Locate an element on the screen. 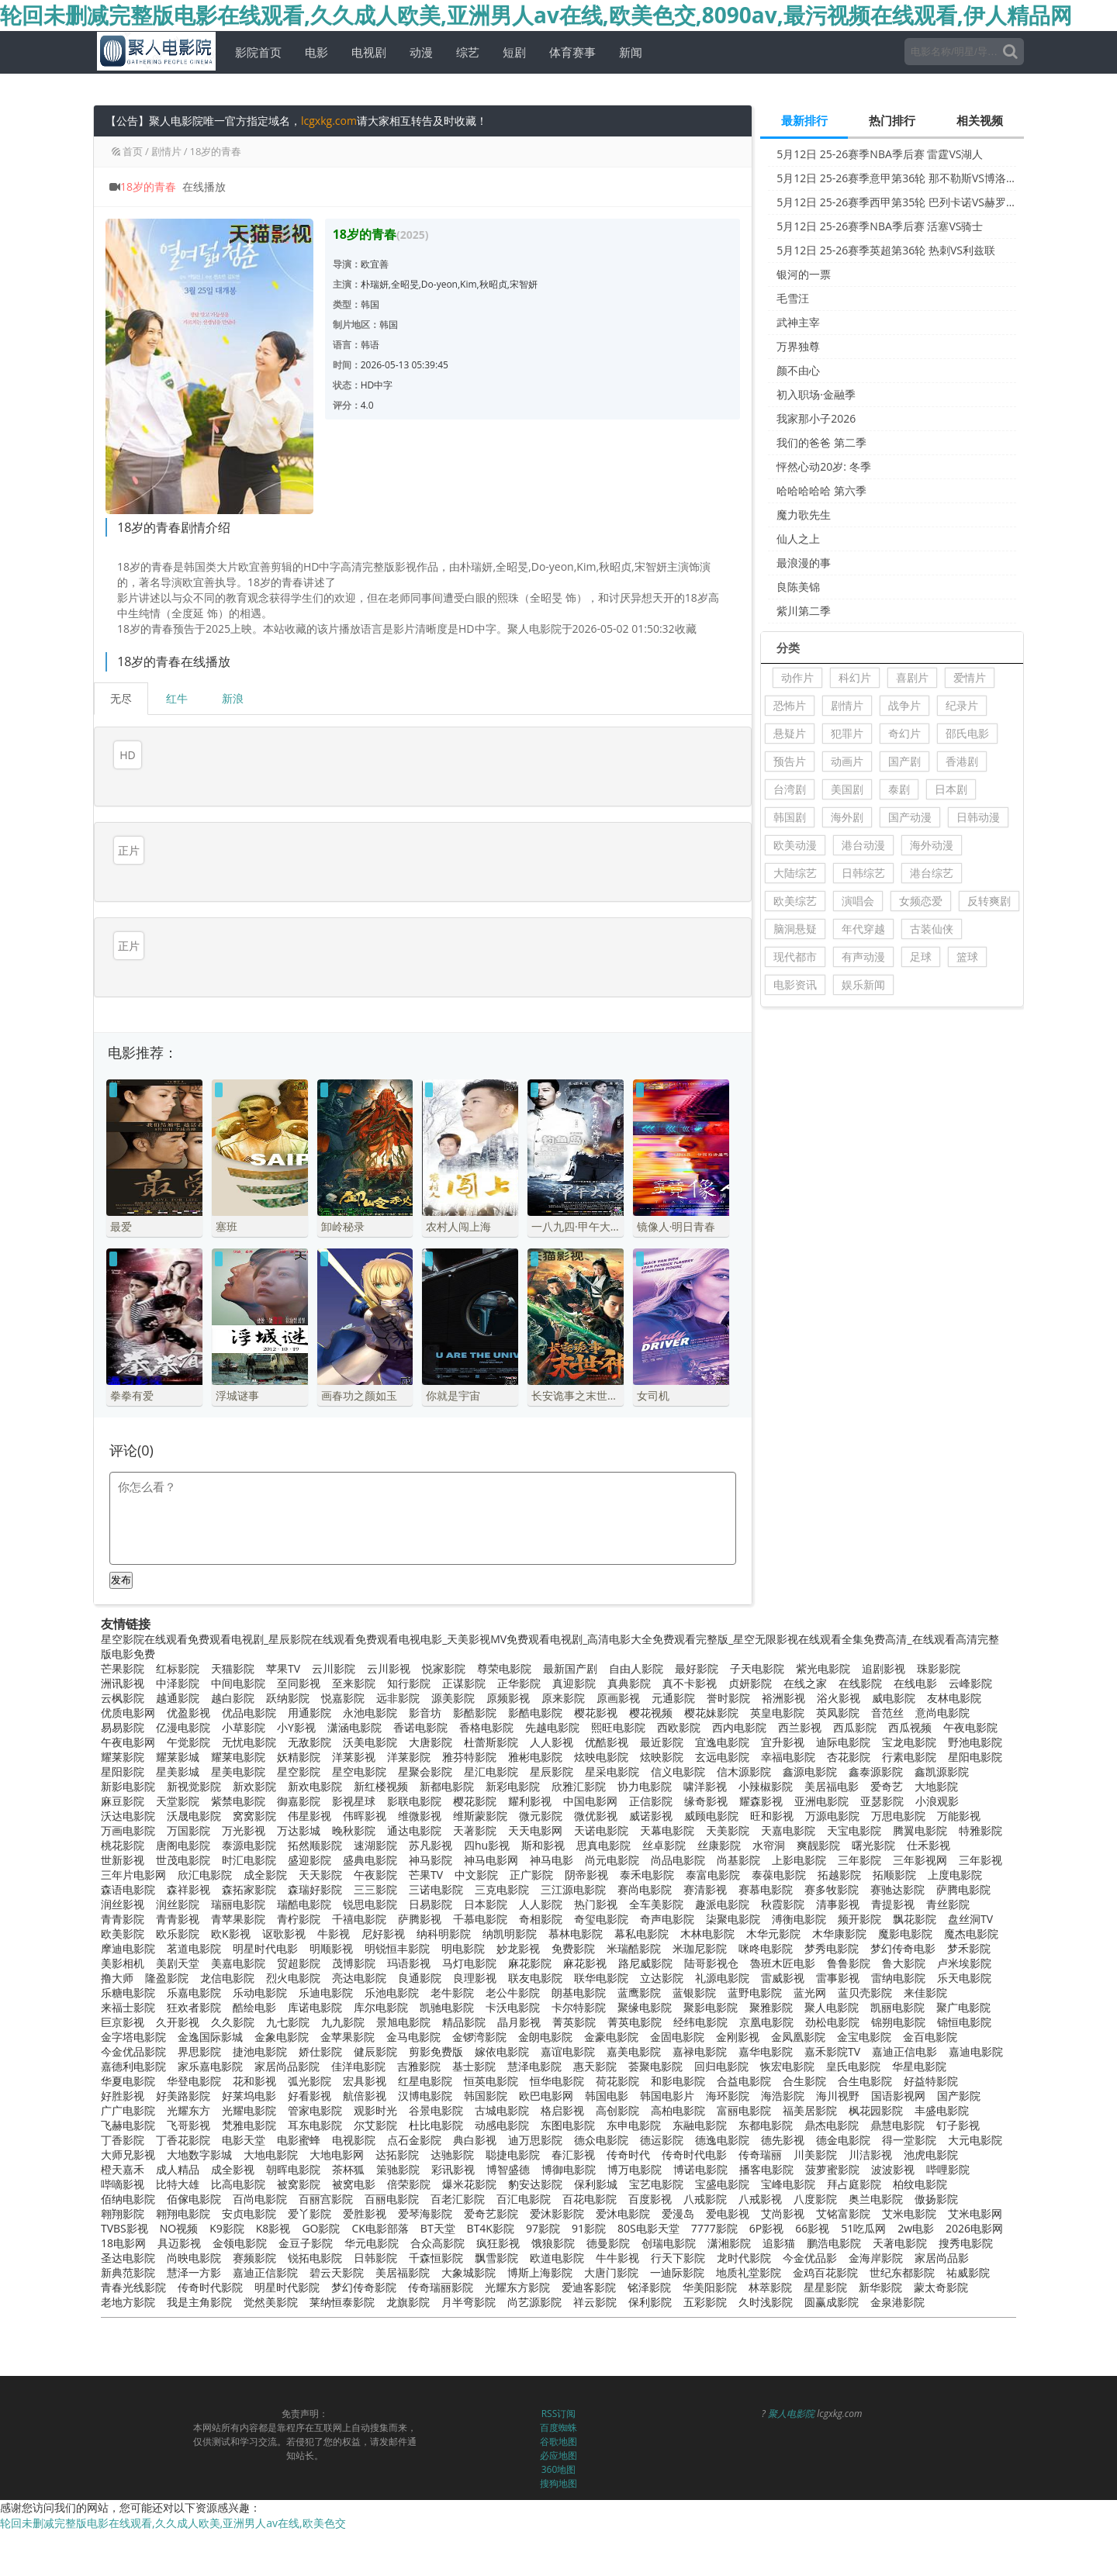  播客电影院 is located at coordinates (766, 2144).